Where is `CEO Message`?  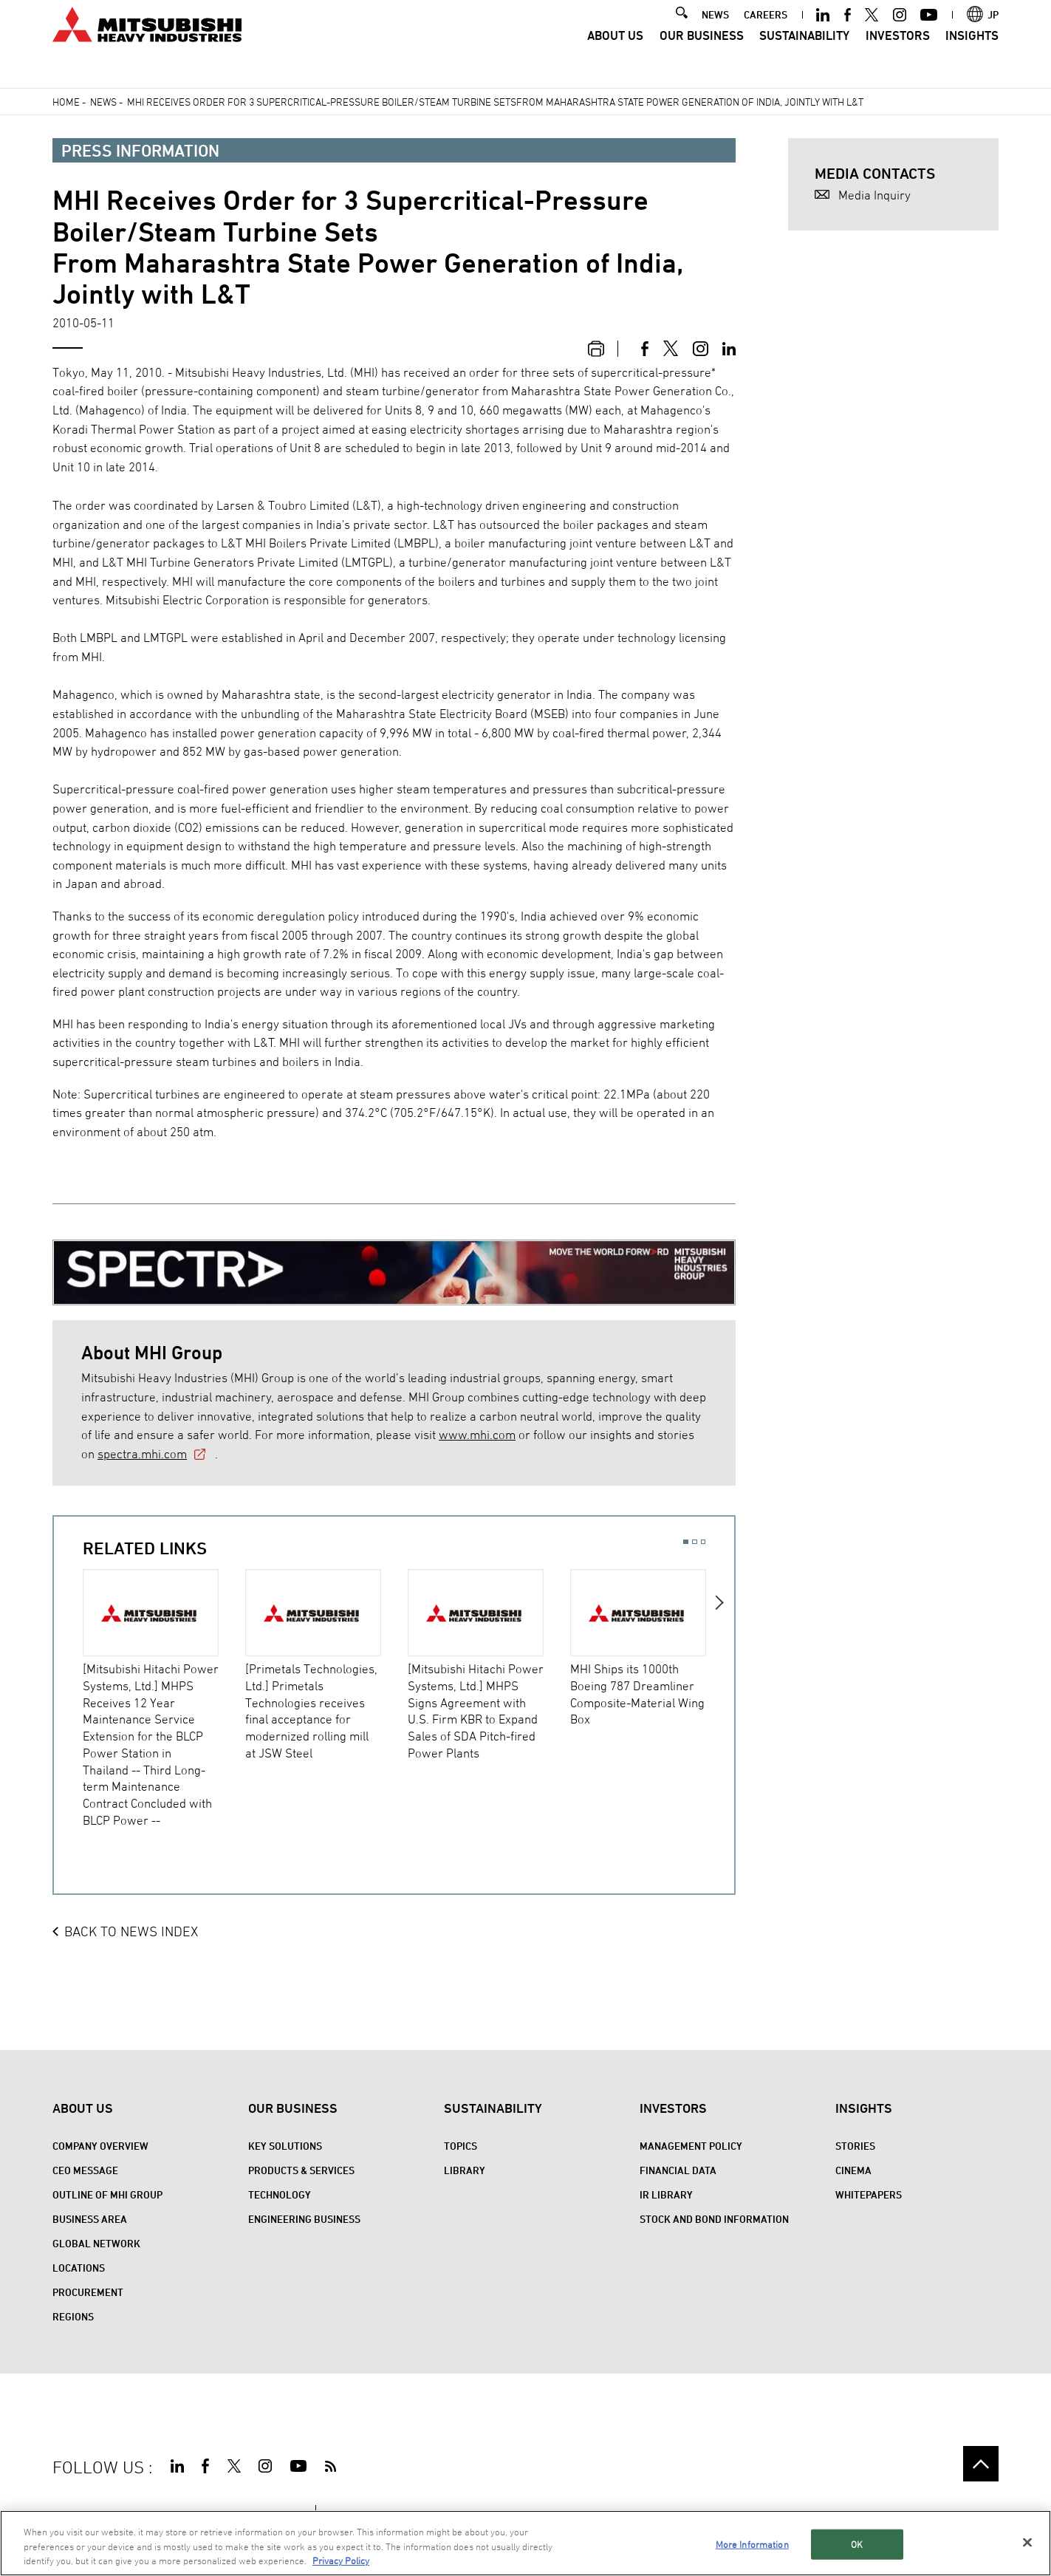
CEO Message is located at coordinates (85, 2170).